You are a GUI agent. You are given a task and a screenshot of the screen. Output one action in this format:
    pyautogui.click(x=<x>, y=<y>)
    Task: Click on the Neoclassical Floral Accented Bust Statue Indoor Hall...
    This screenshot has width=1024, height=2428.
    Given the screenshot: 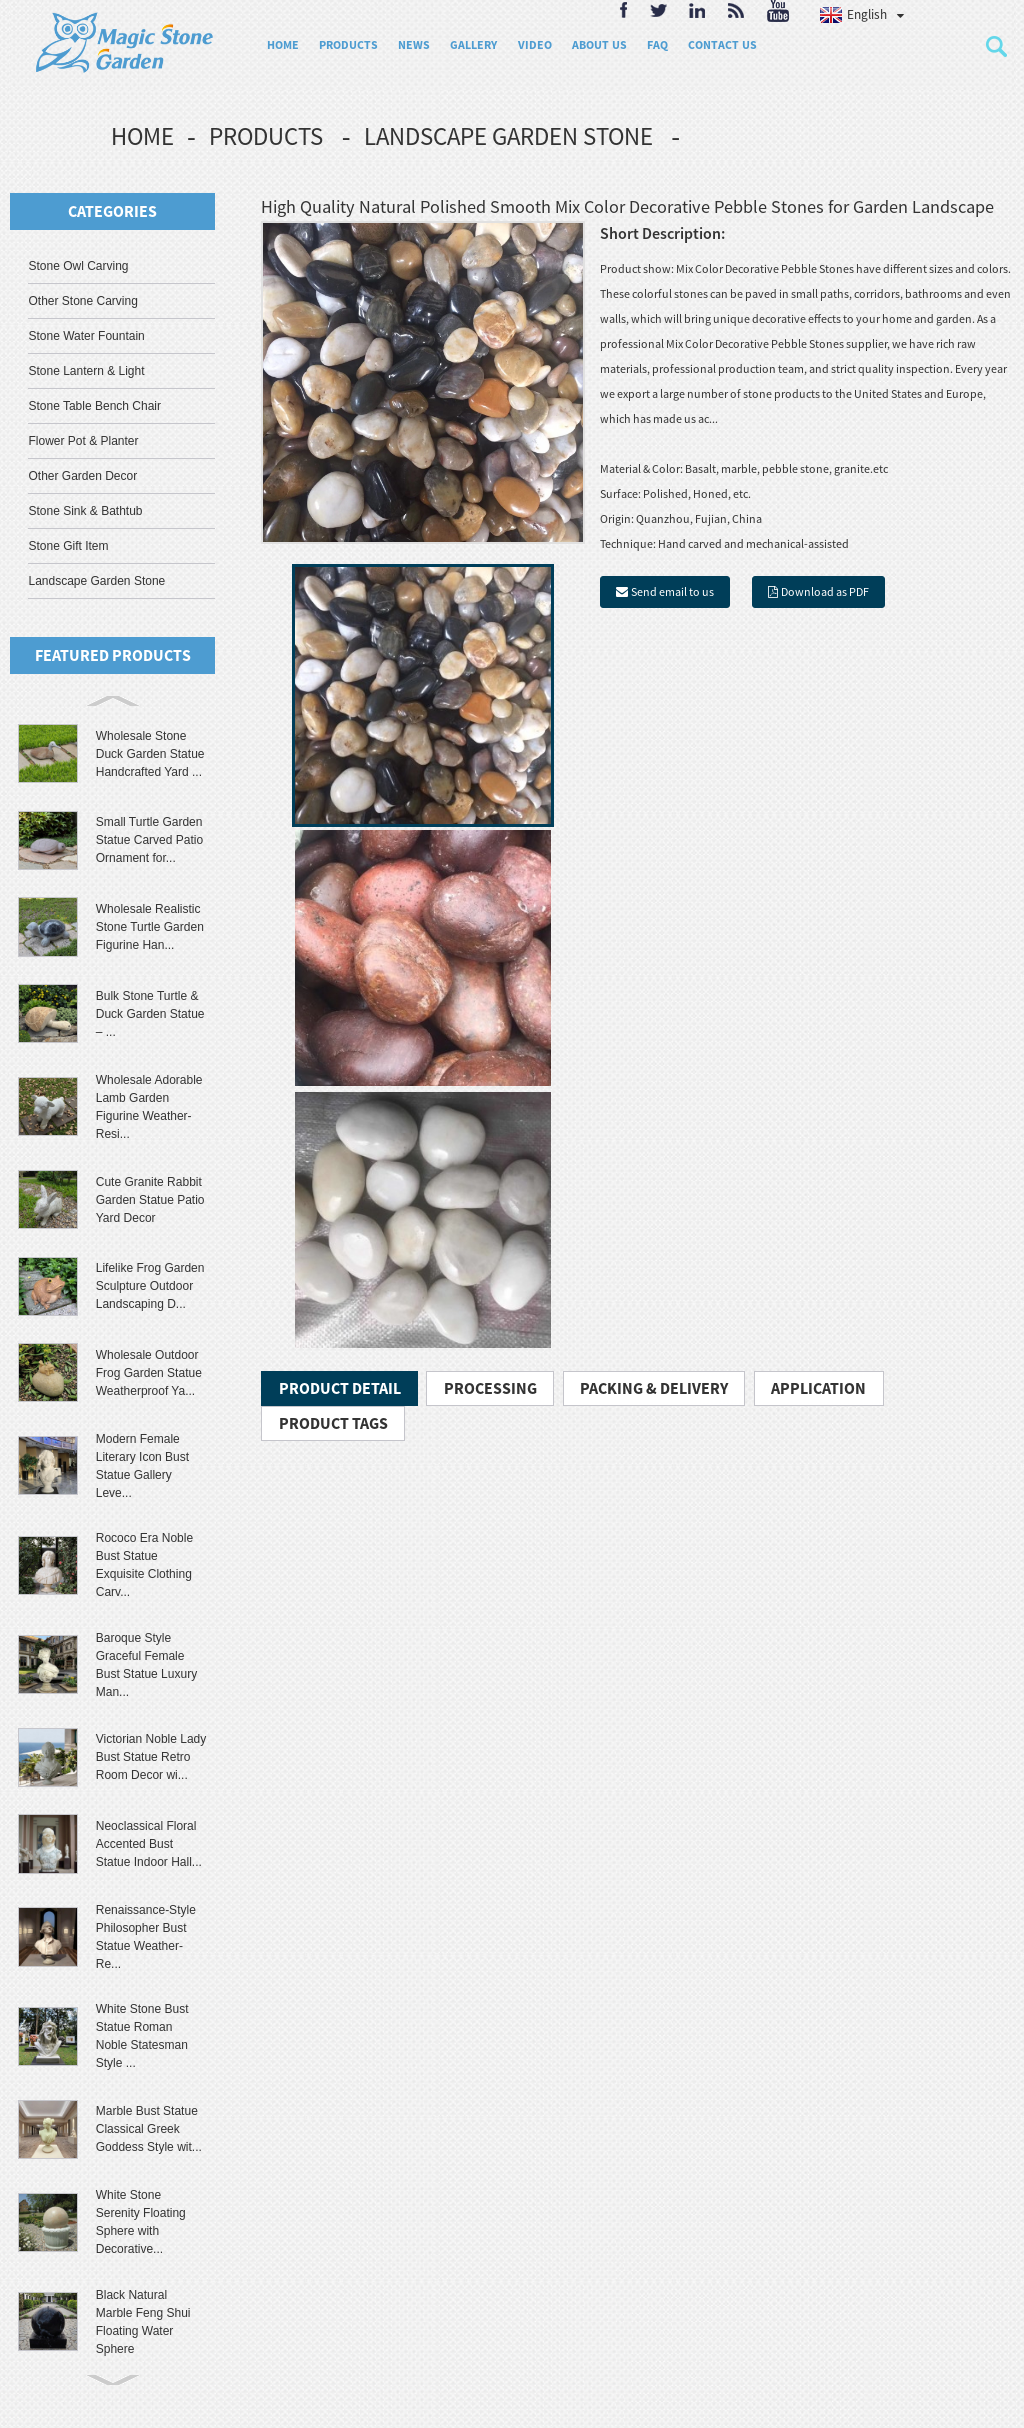 What is the action you would take?
    pyautogui.click(x=149, y=1844)
    